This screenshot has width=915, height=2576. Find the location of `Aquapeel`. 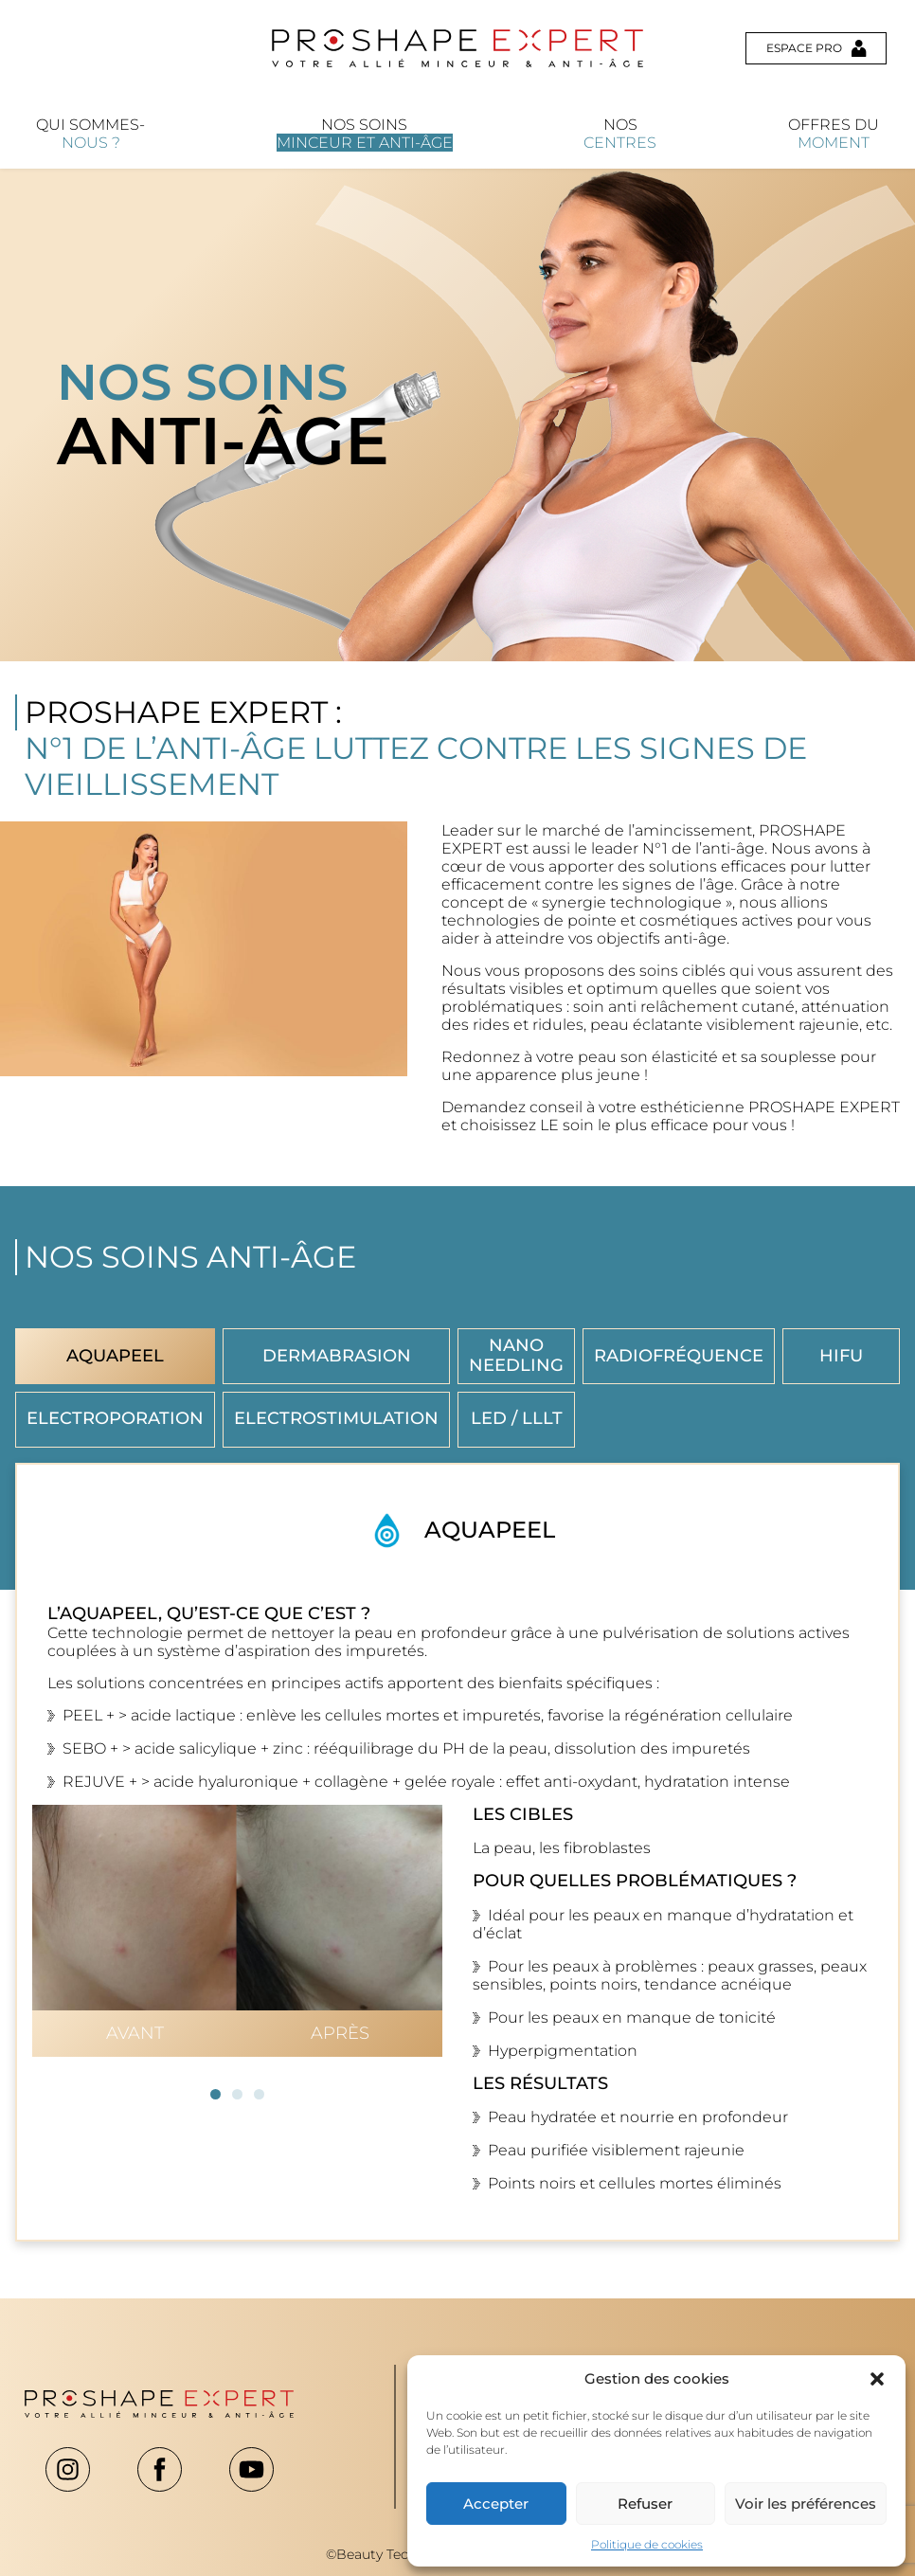

Aquapeel is located at coordinates (115, 1355).